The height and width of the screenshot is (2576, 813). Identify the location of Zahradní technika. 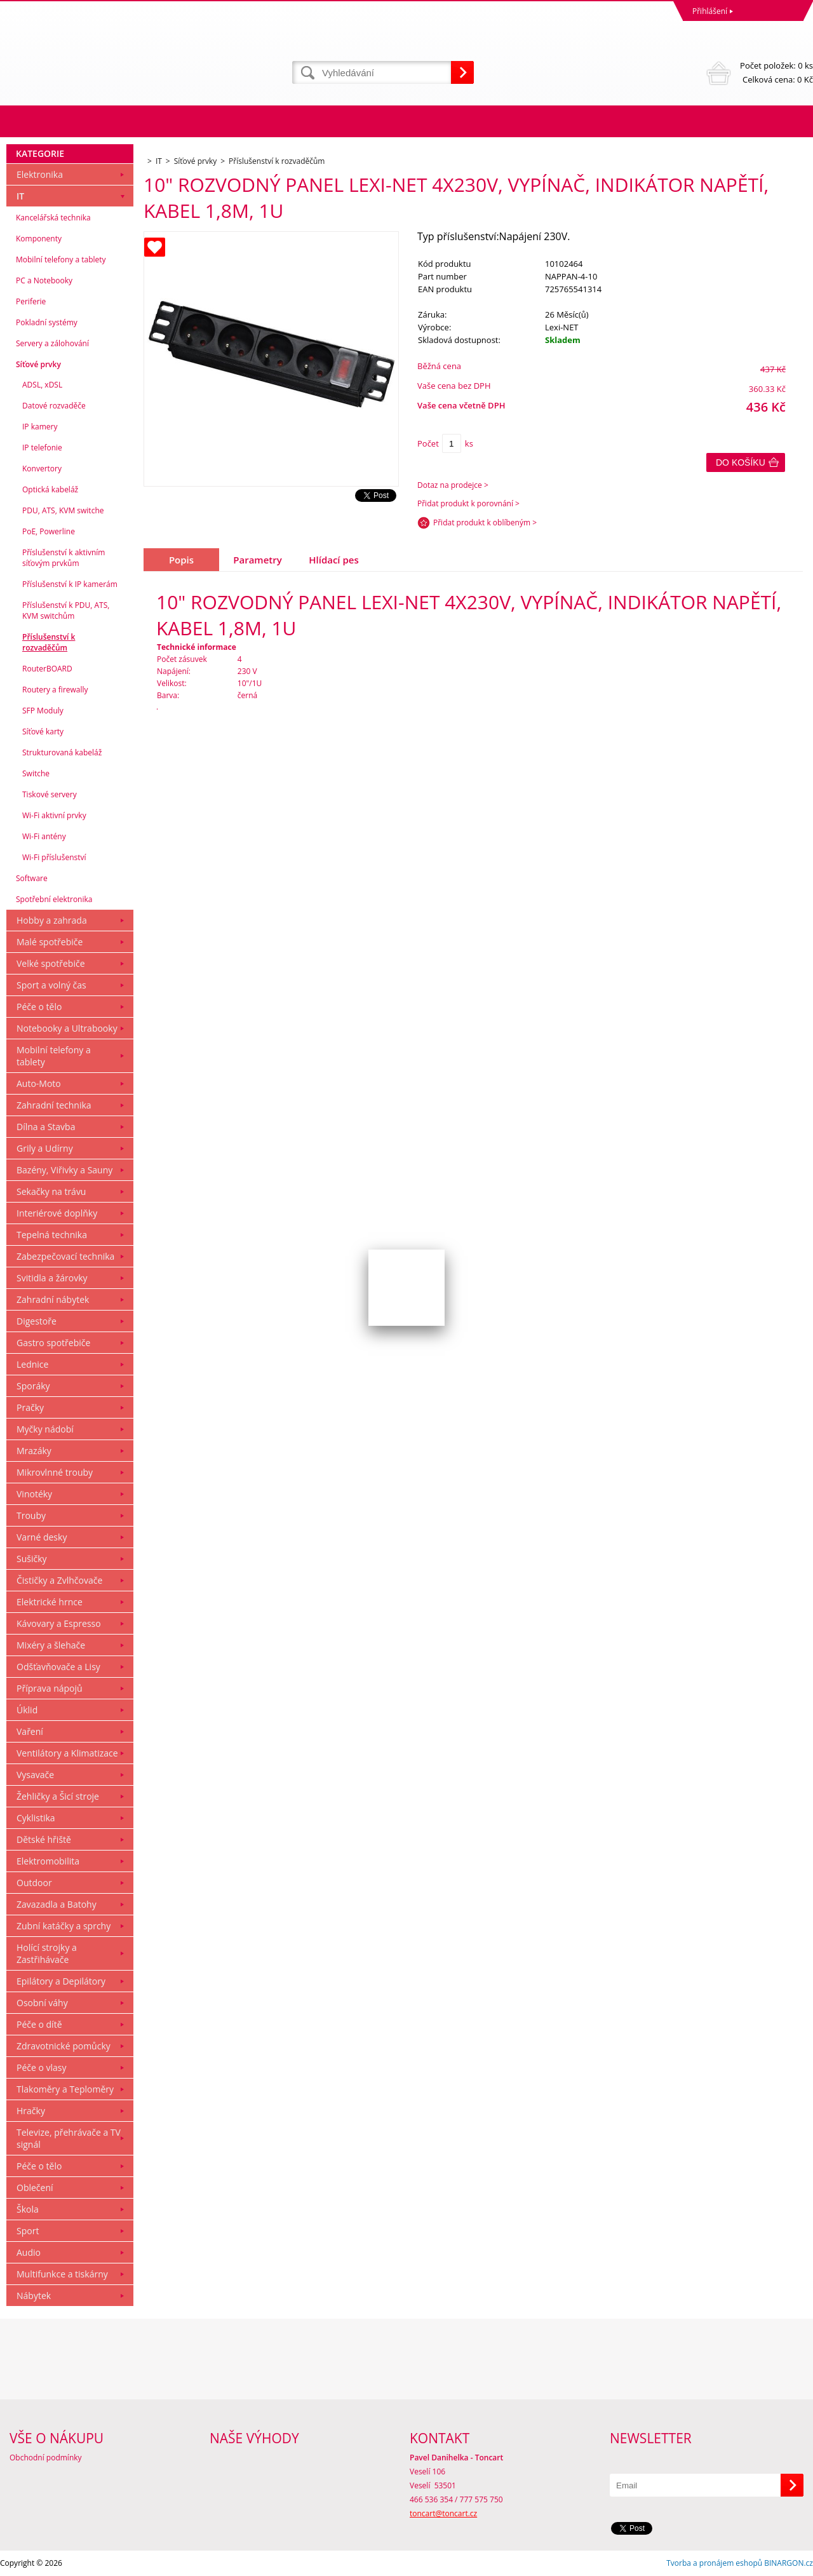
(54, 1105).